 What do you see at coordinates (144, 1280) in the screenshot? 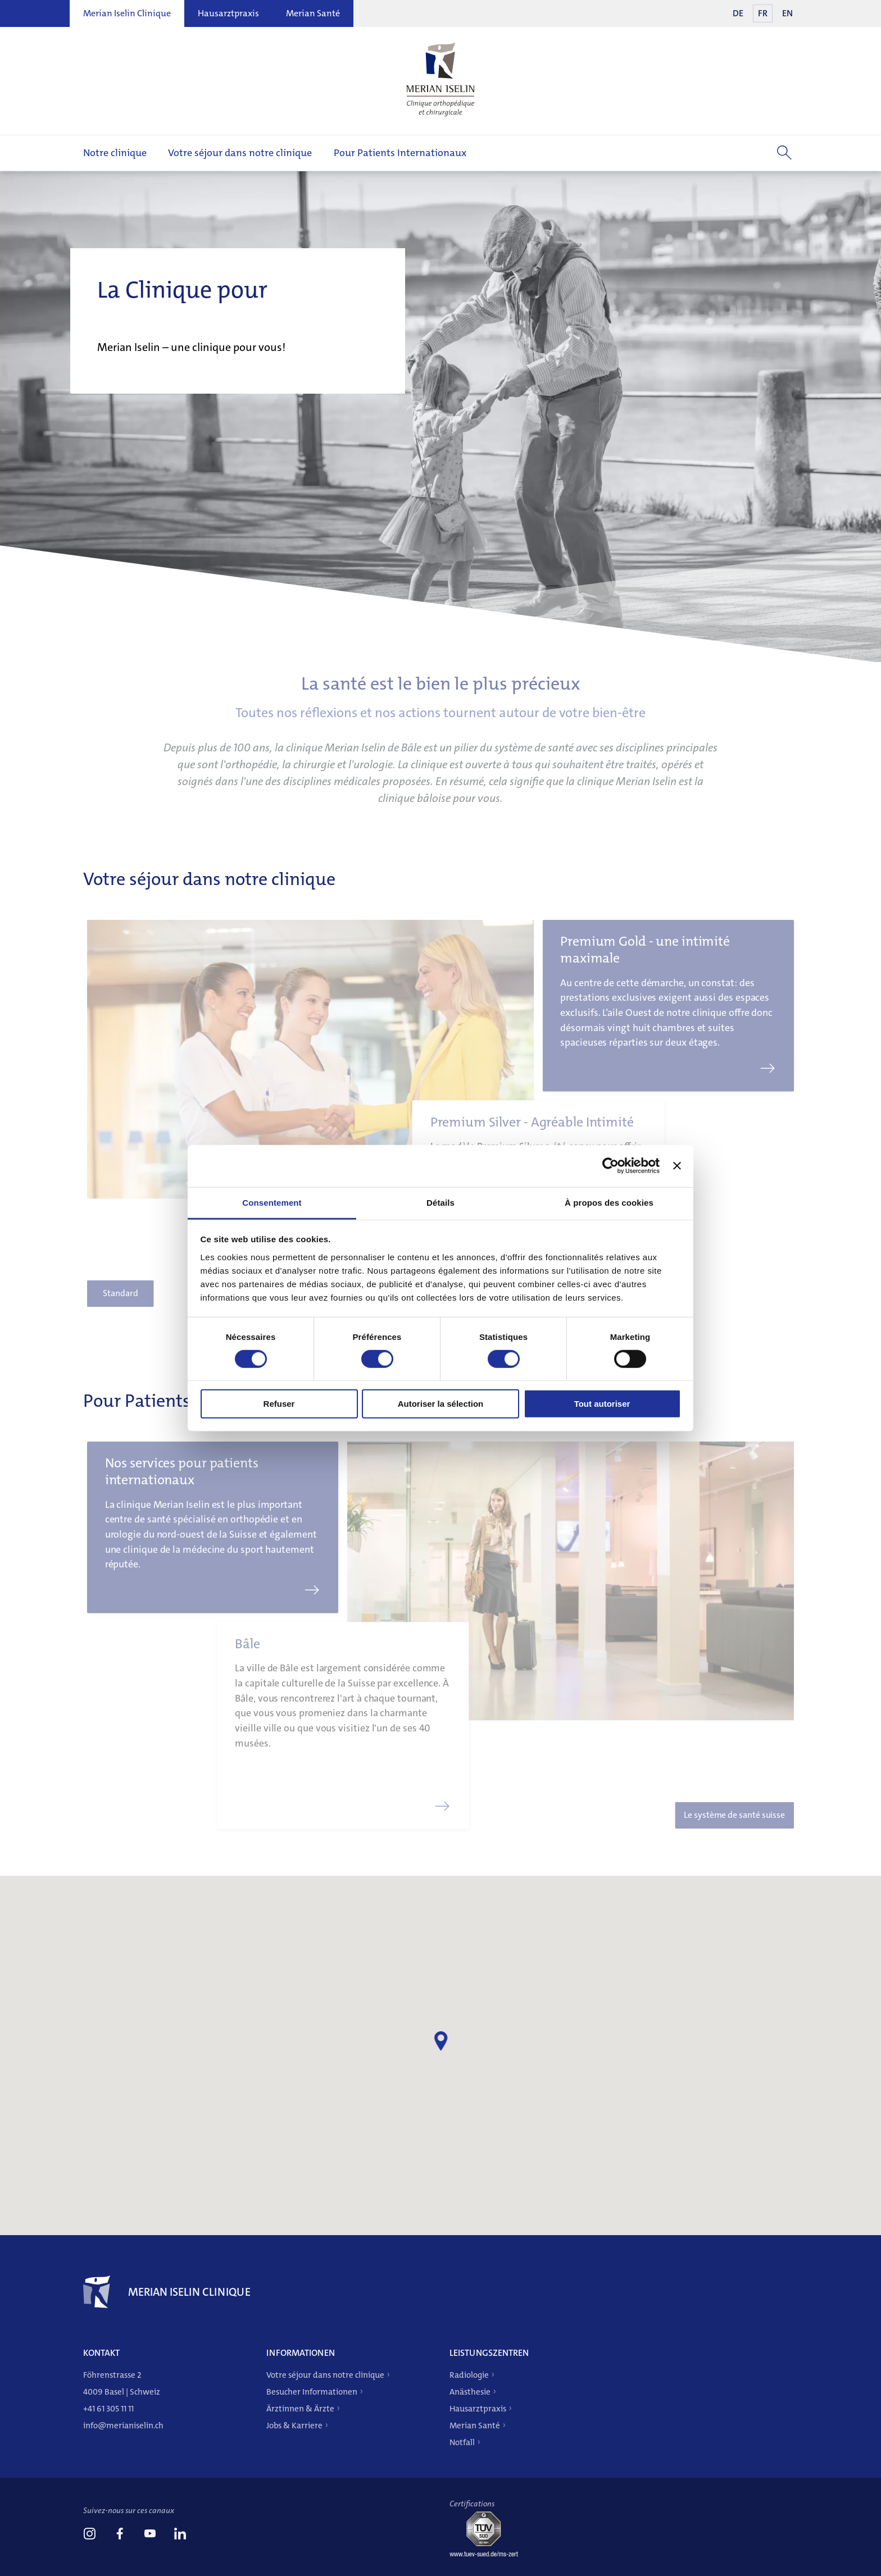
I see `Standard` at bounding box center [144, 1280].